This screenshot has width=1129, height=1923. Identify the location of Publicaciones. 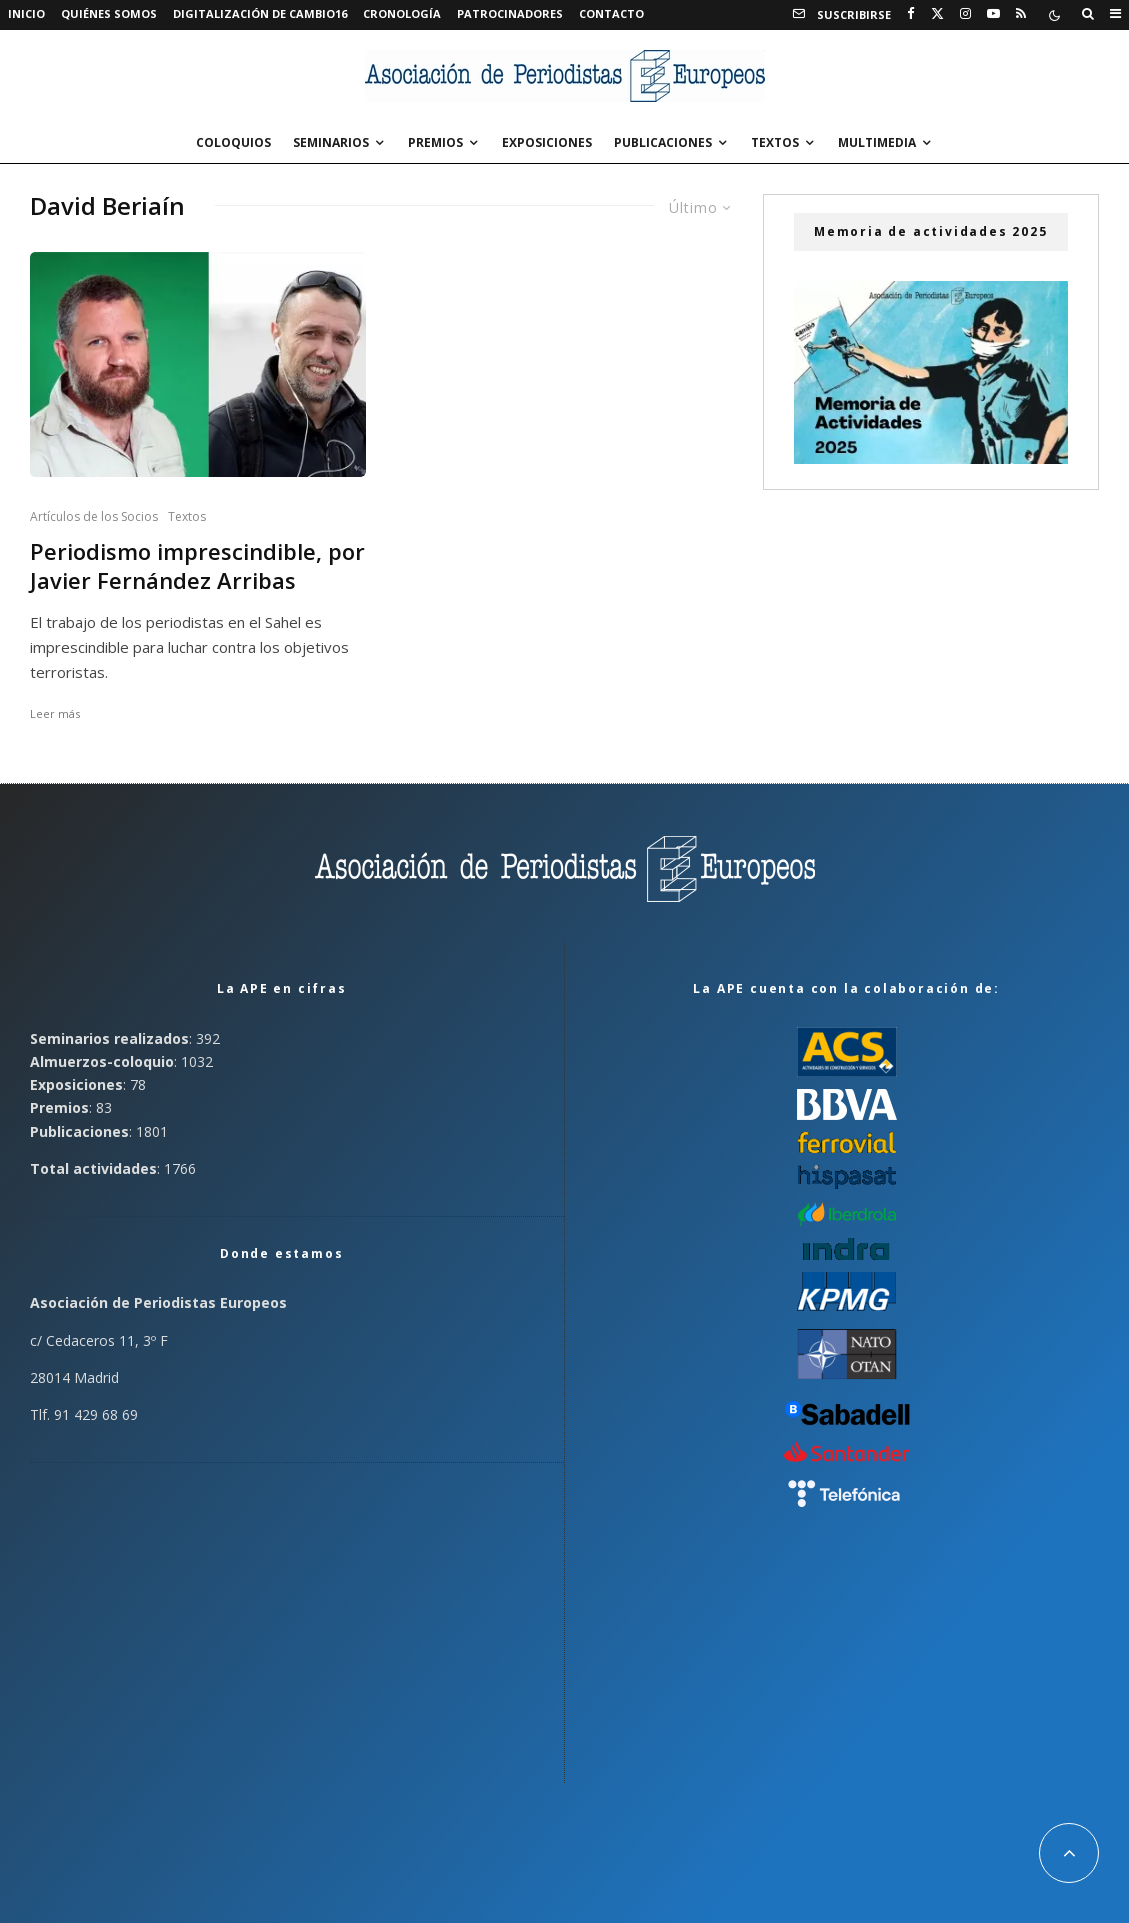
(663, 142).